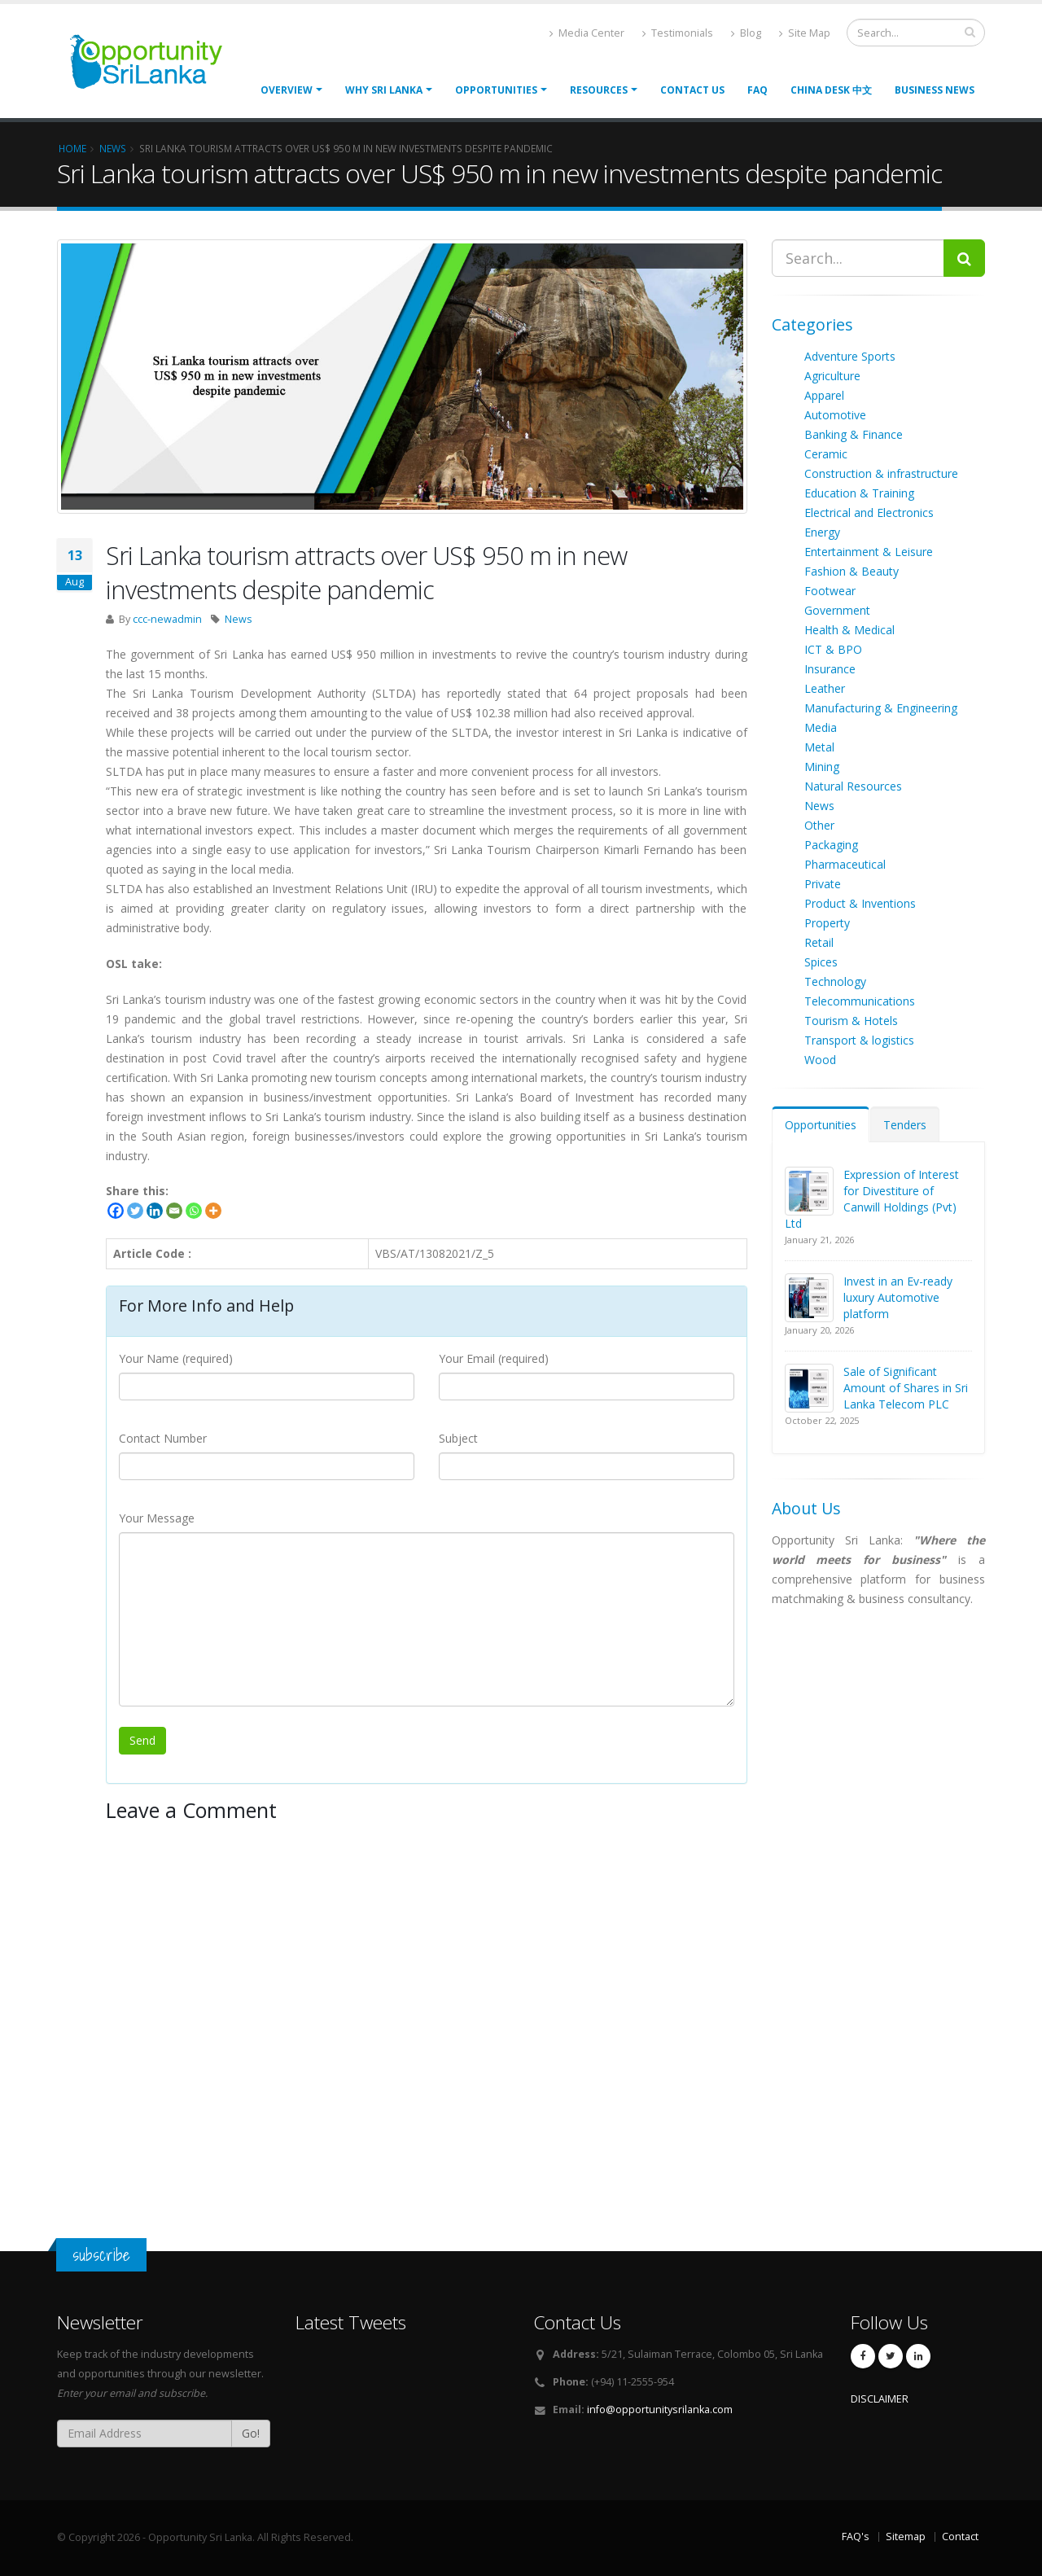  I want to click on Resources, so click(599, 90).